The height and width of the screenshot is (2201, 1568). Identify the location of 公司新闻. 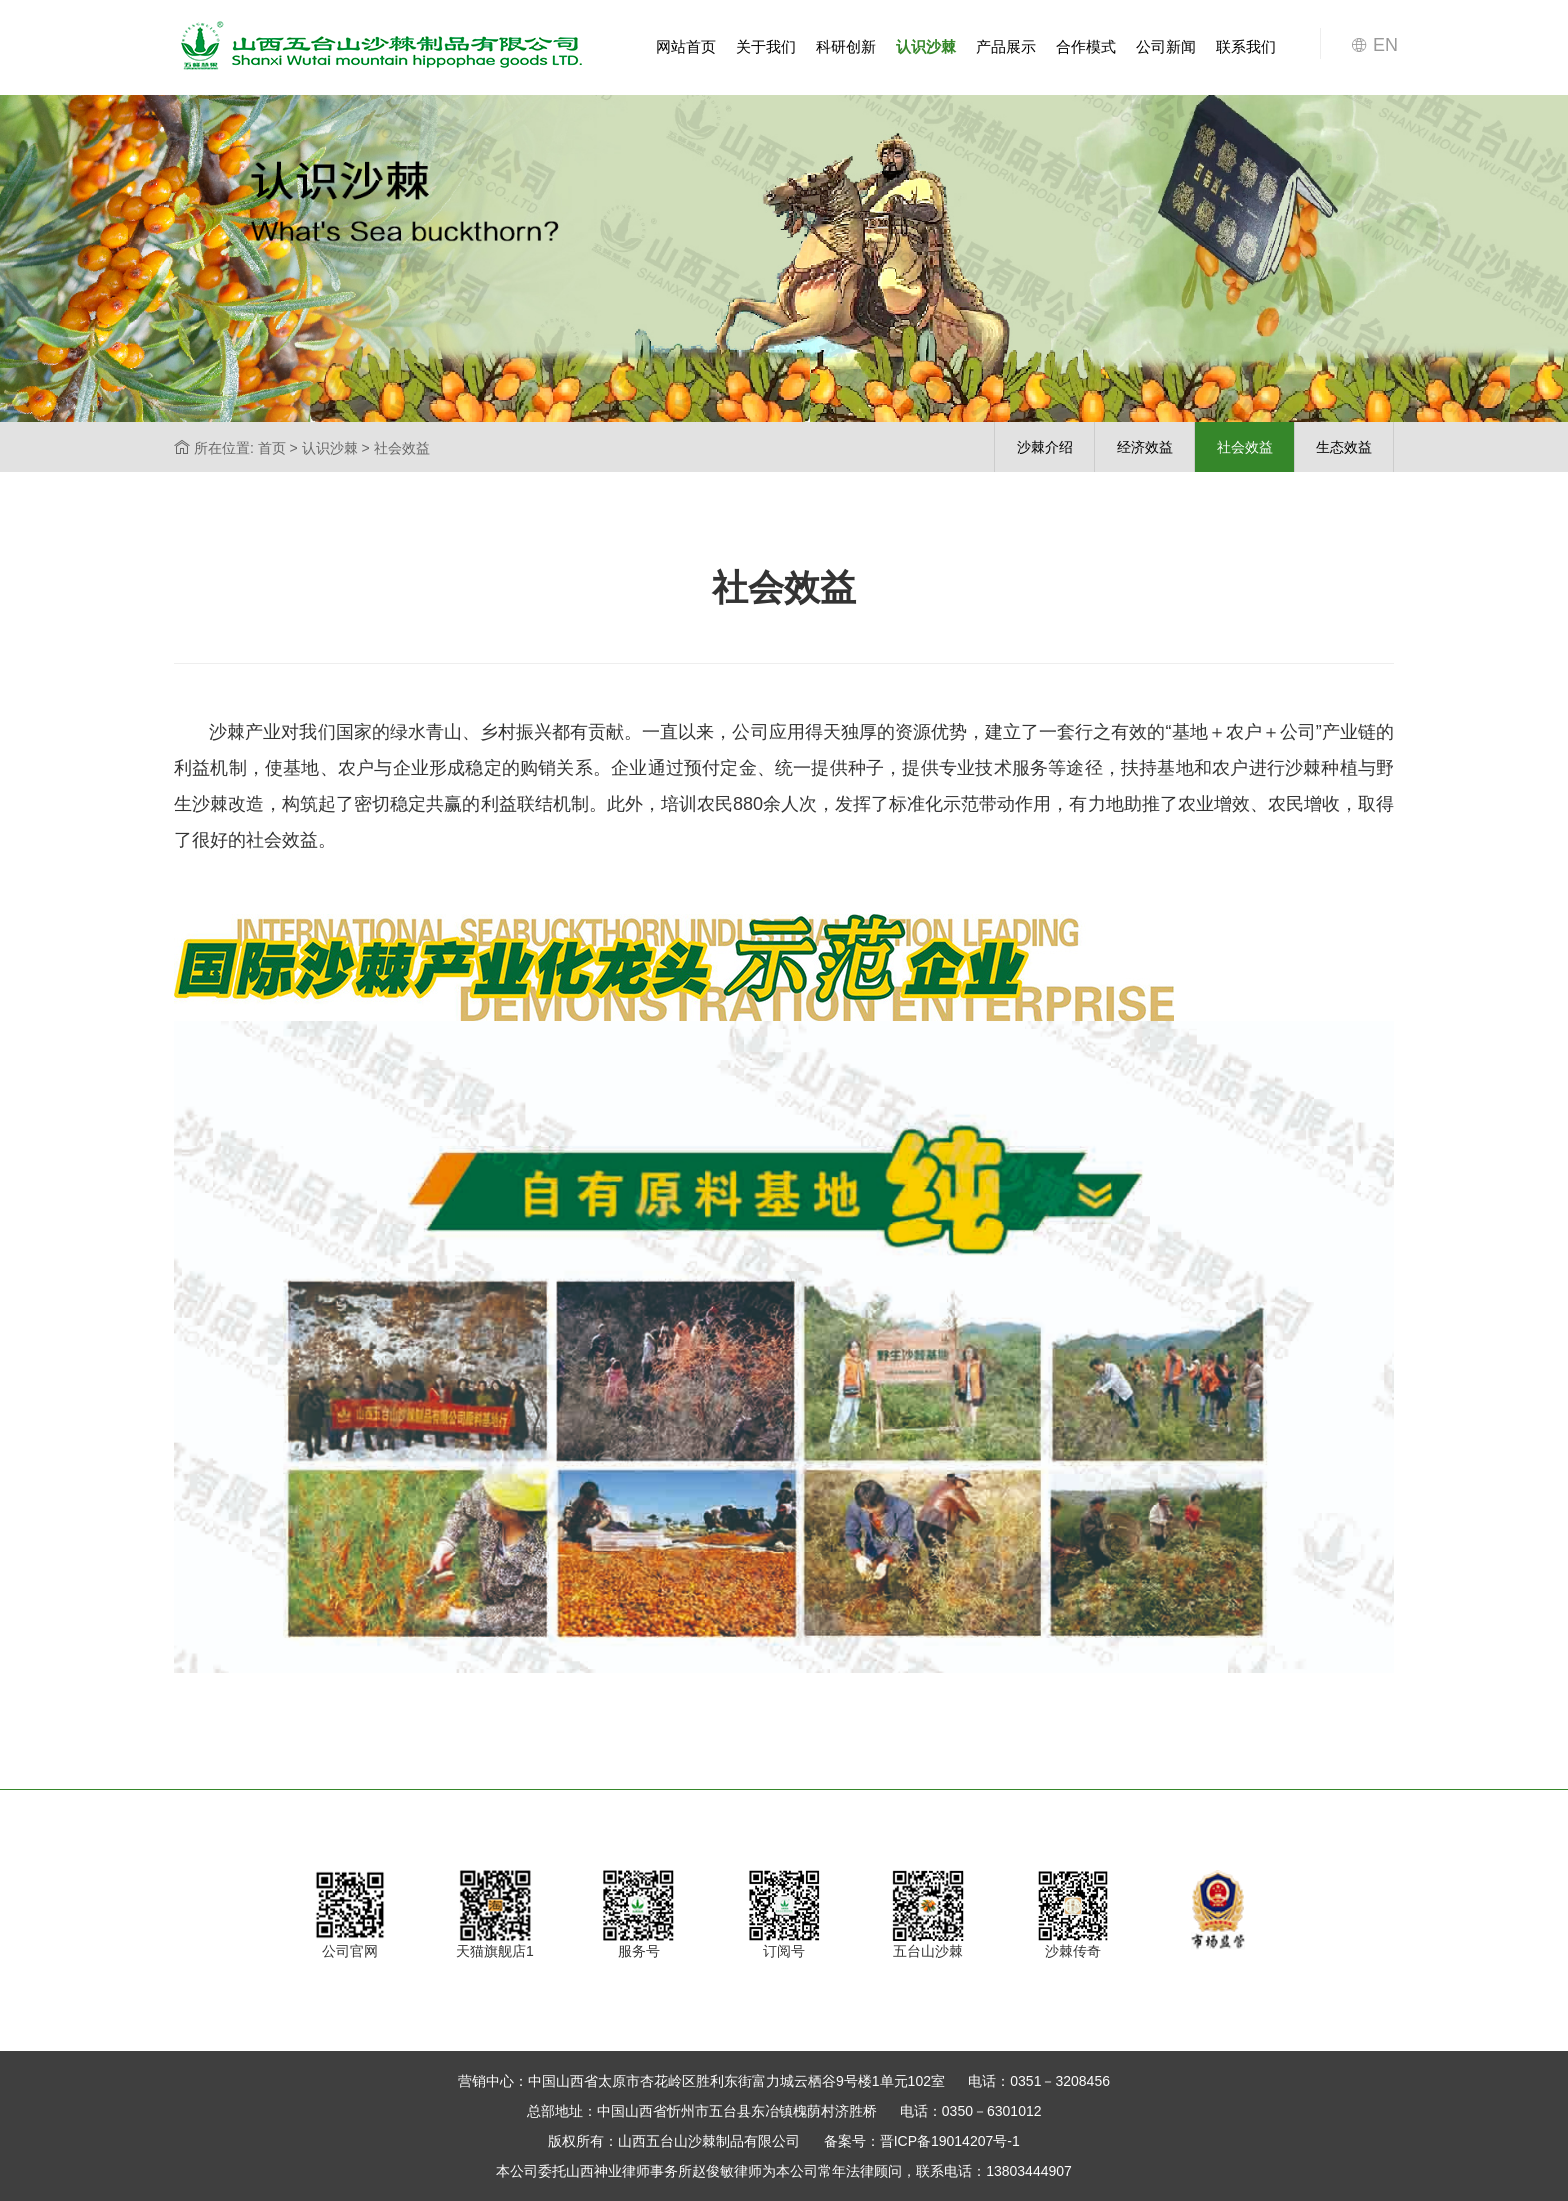
(1166, 46).